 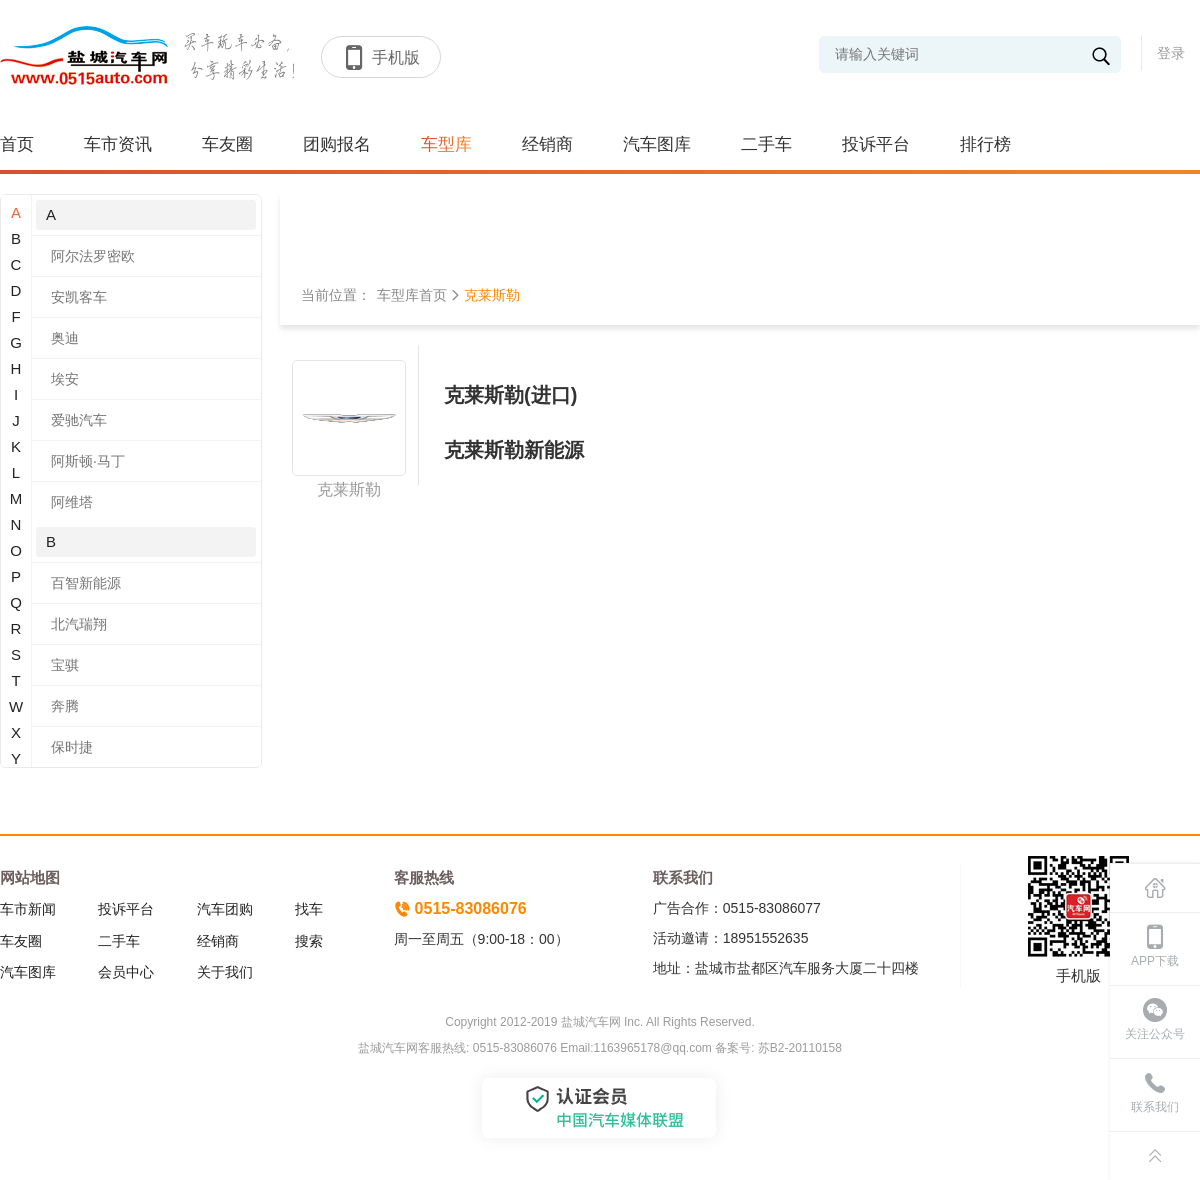 I want to click on 关于我们, so click(x=225, y=972).